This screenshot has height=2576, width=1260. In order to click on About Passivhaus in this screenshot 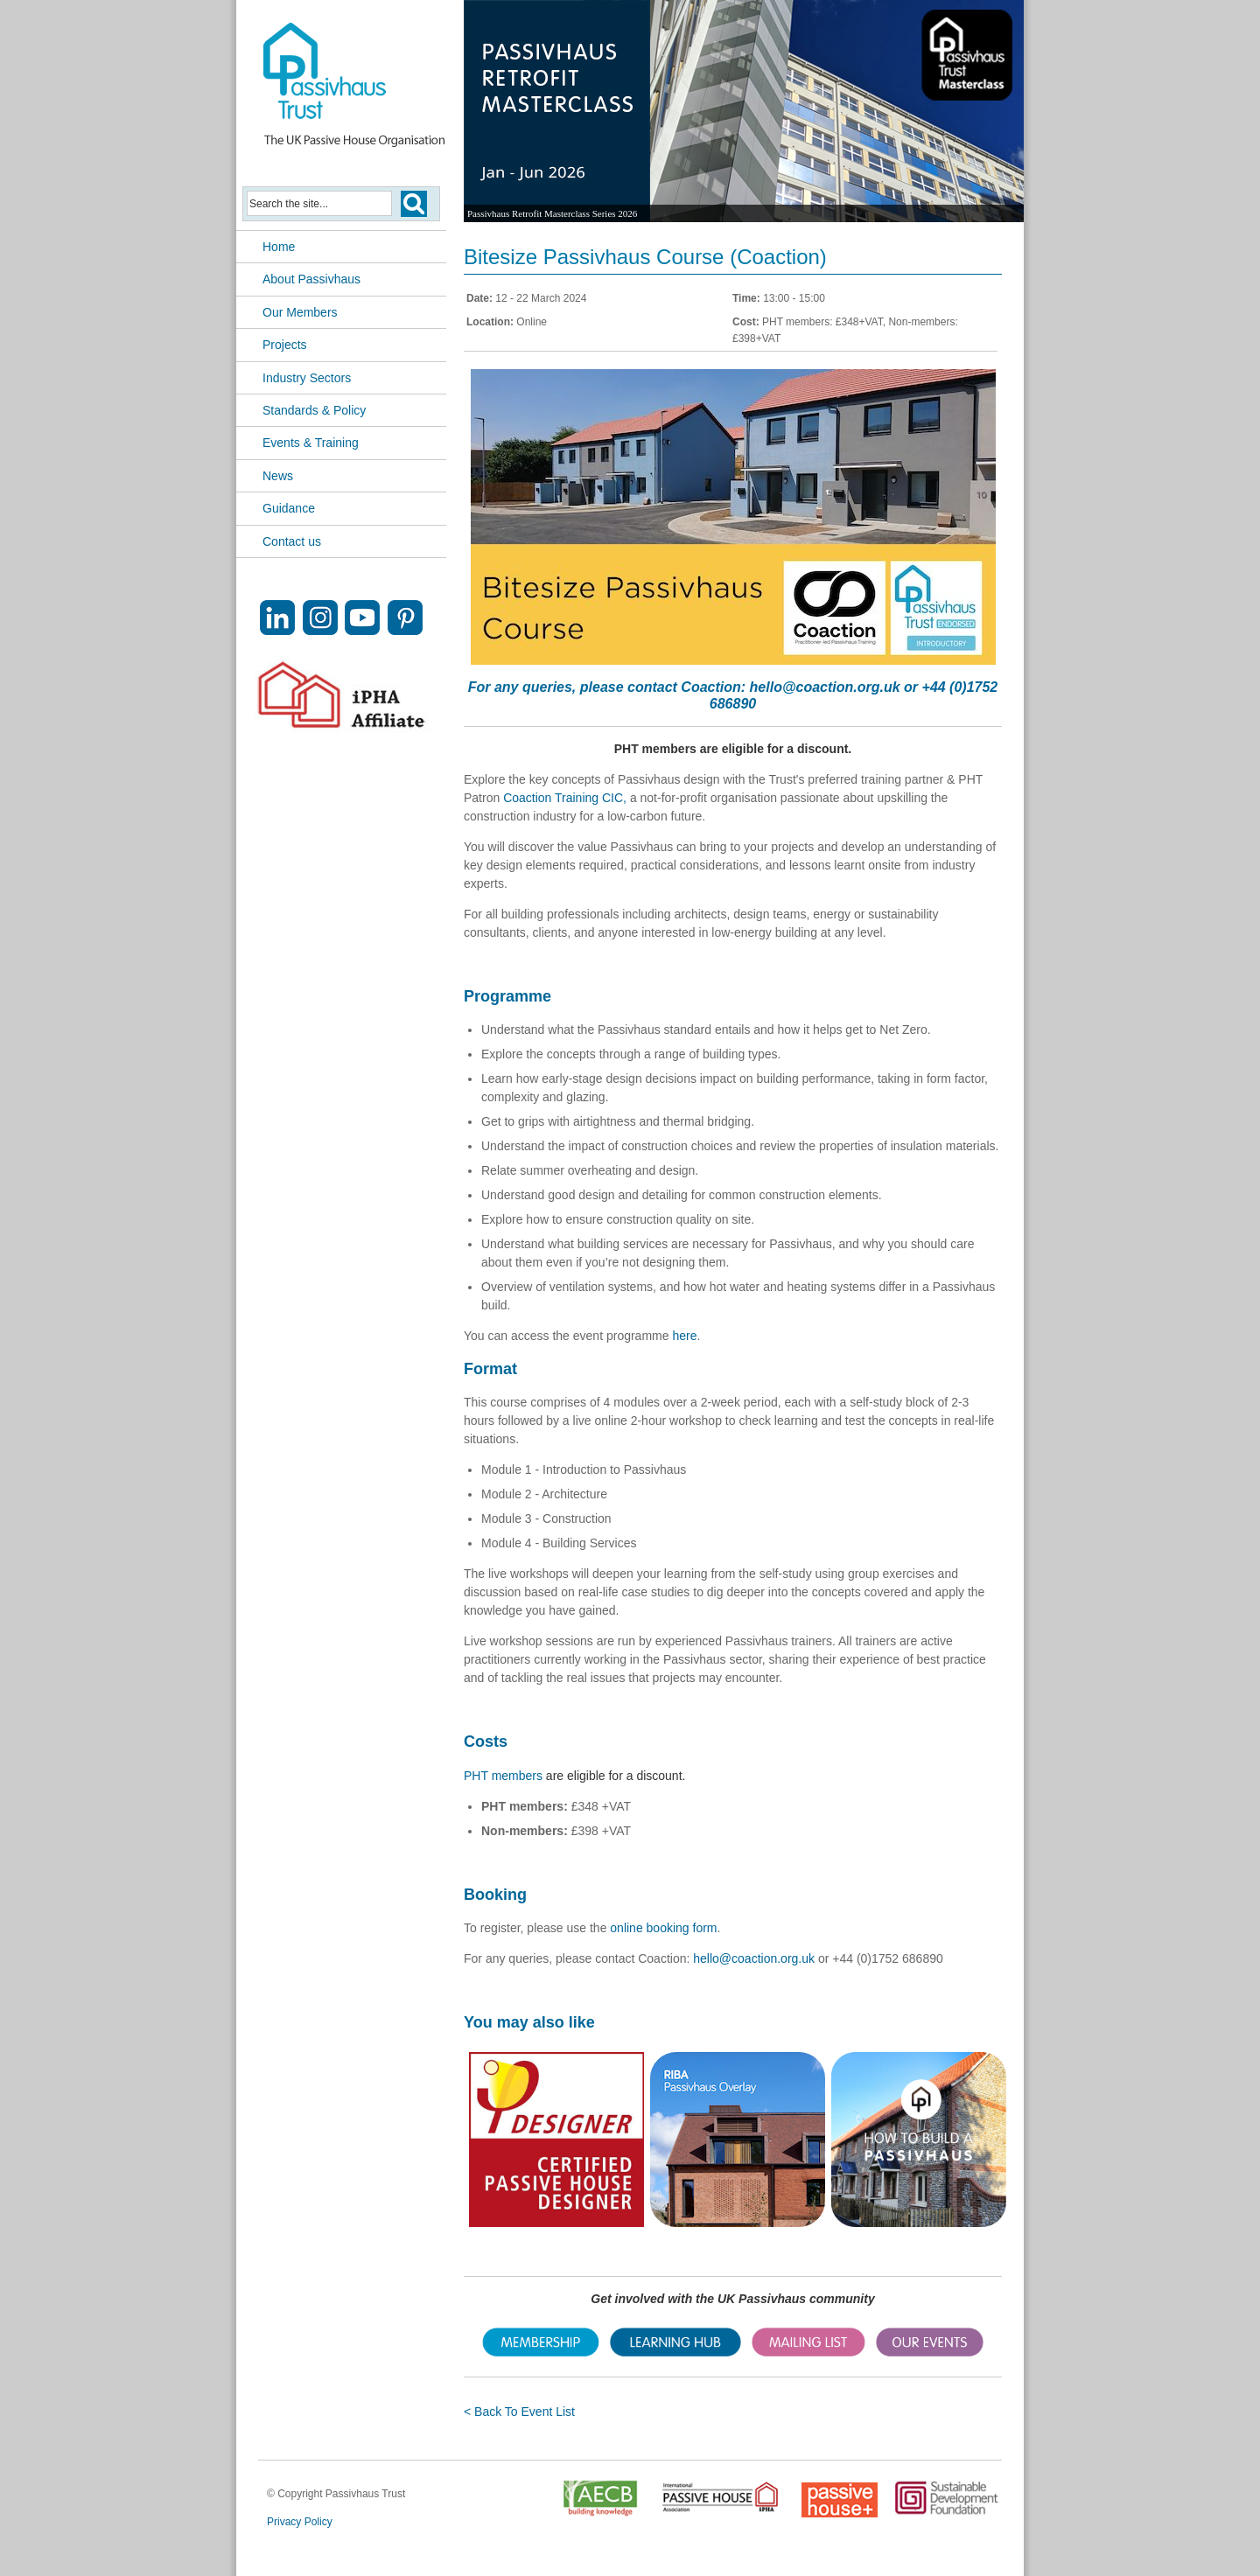, I will do `click(311, 279)`.